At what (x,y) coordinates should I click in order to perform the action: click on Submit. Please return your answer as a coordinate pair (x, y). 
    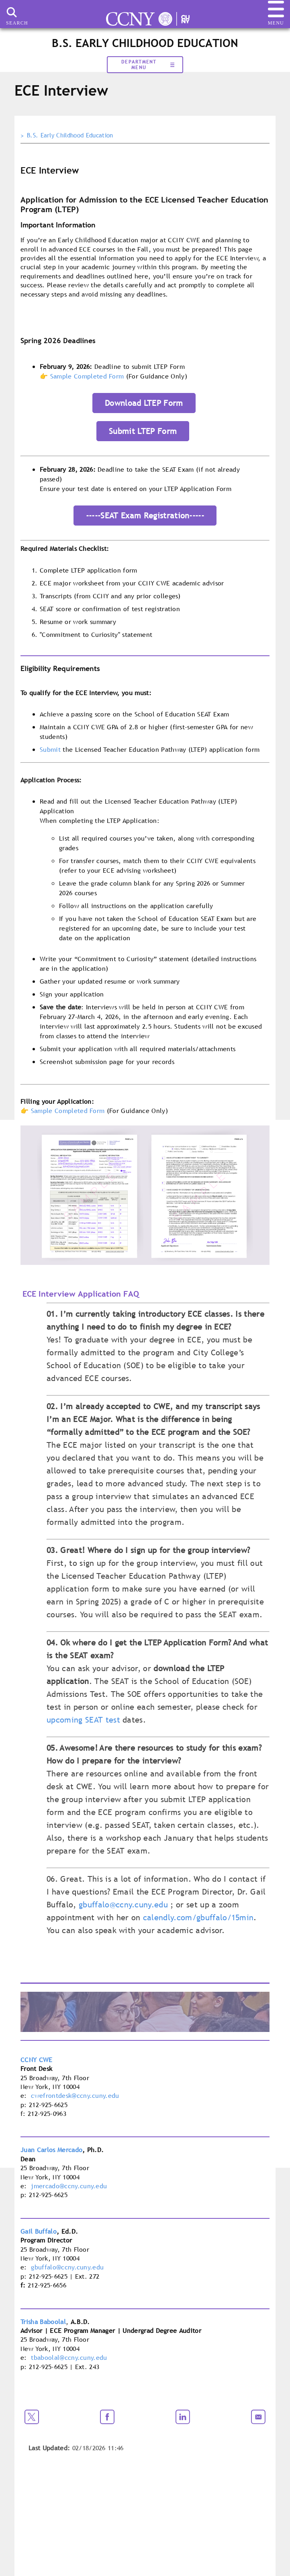
    Looking at the image, I should click on (50, 749).